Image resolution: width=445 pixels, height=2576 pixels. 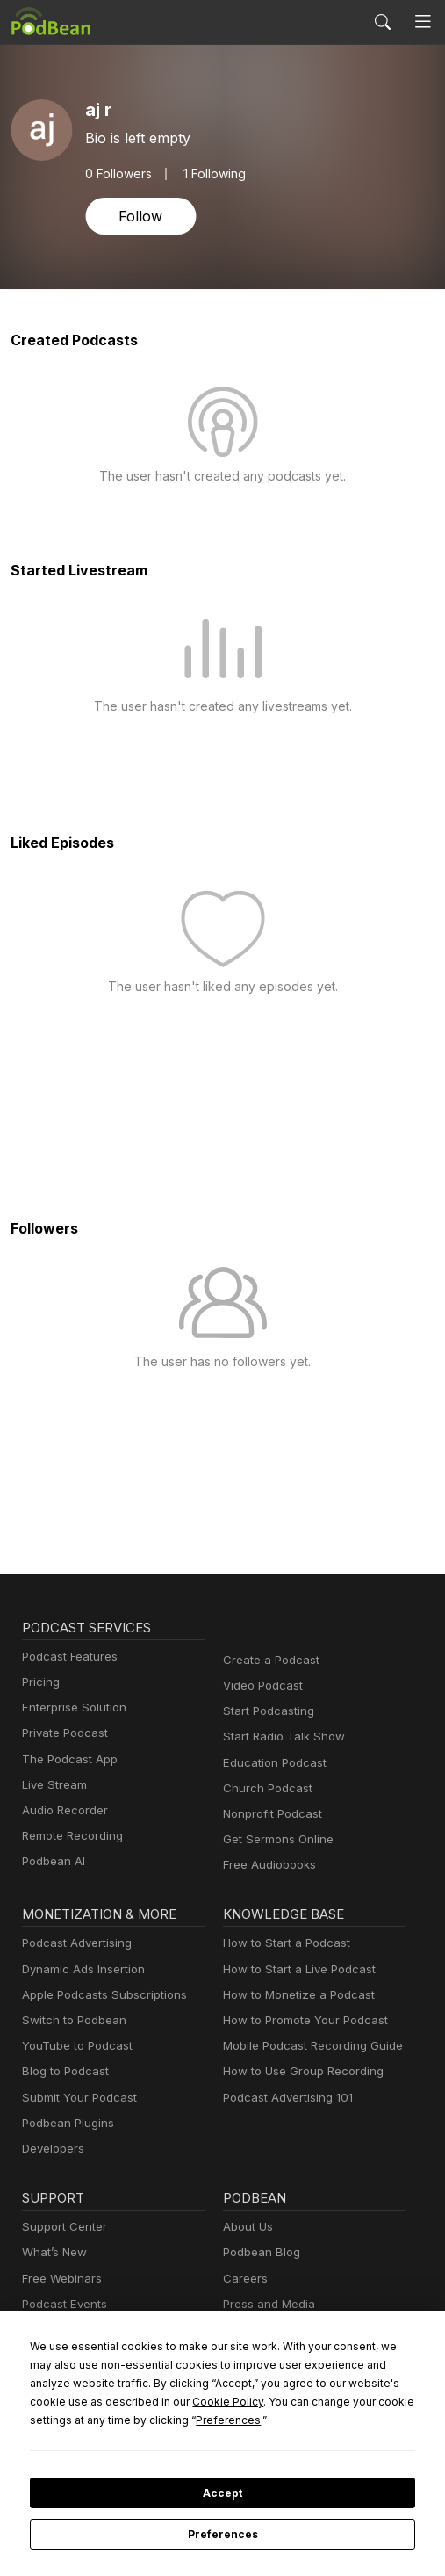 What do you see at coordinates (66, 1759) in the screenshot?
I see `The Podcast App` at bounding box center [66, 1759].